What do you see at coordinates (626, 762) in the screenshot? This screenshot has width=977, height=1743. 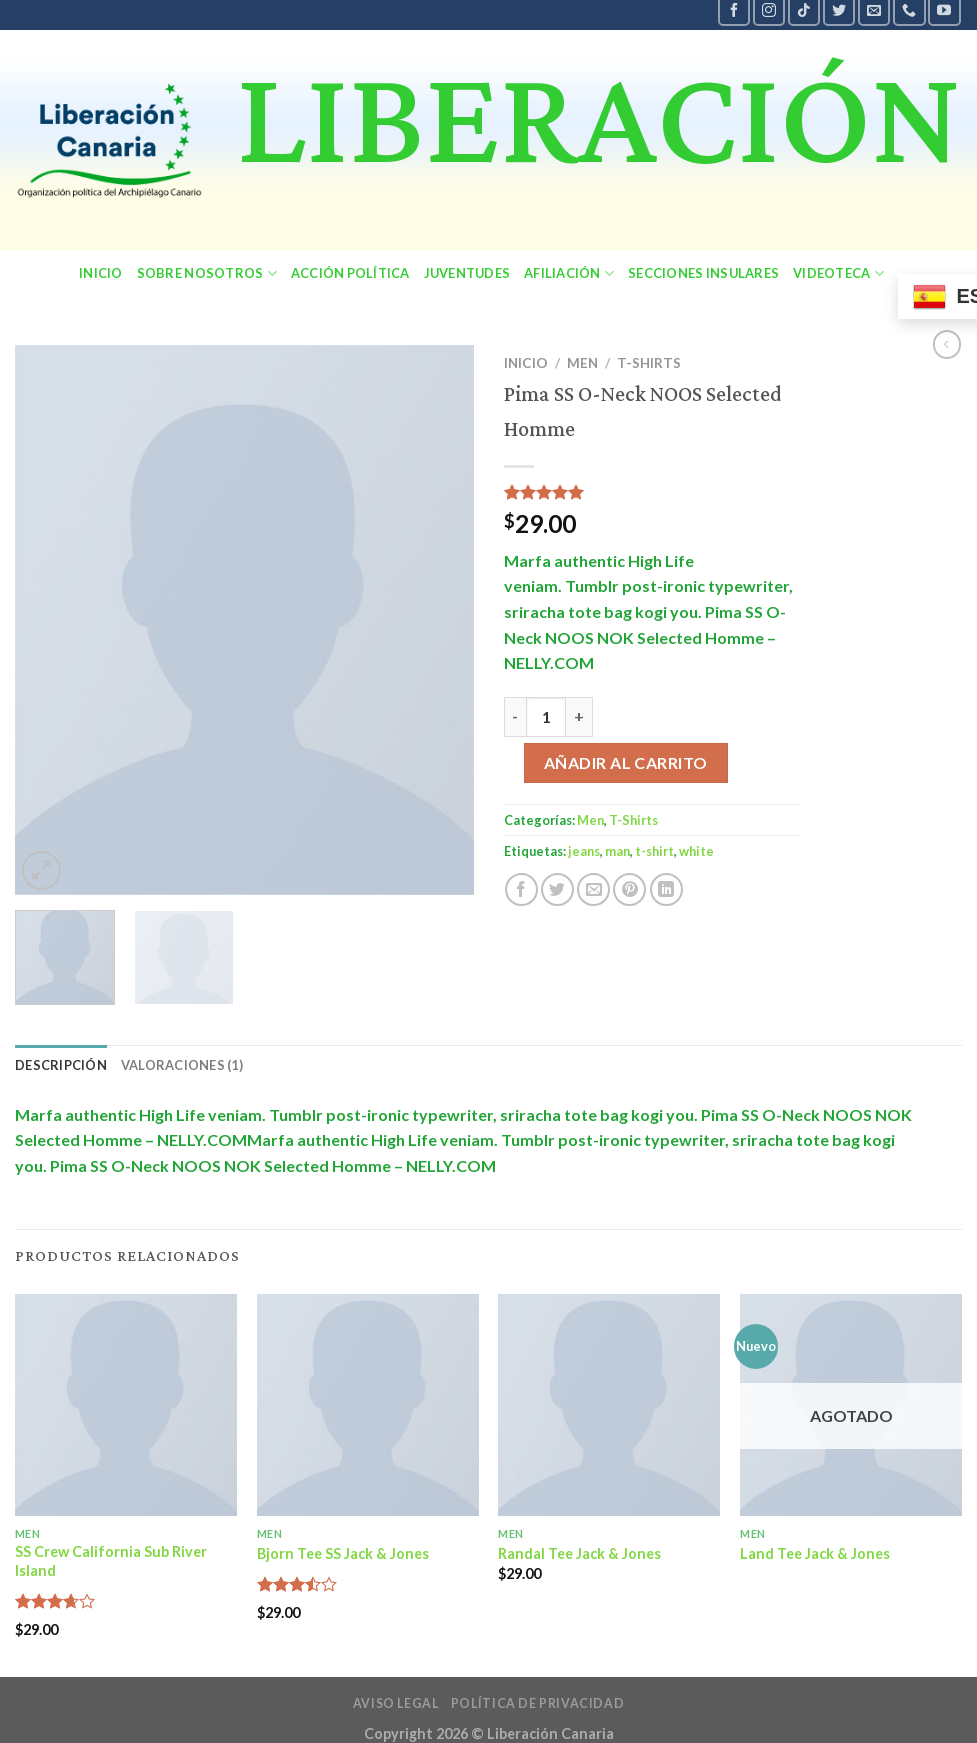 I see `Añadir al carrito` at bounding box center [626, 762].